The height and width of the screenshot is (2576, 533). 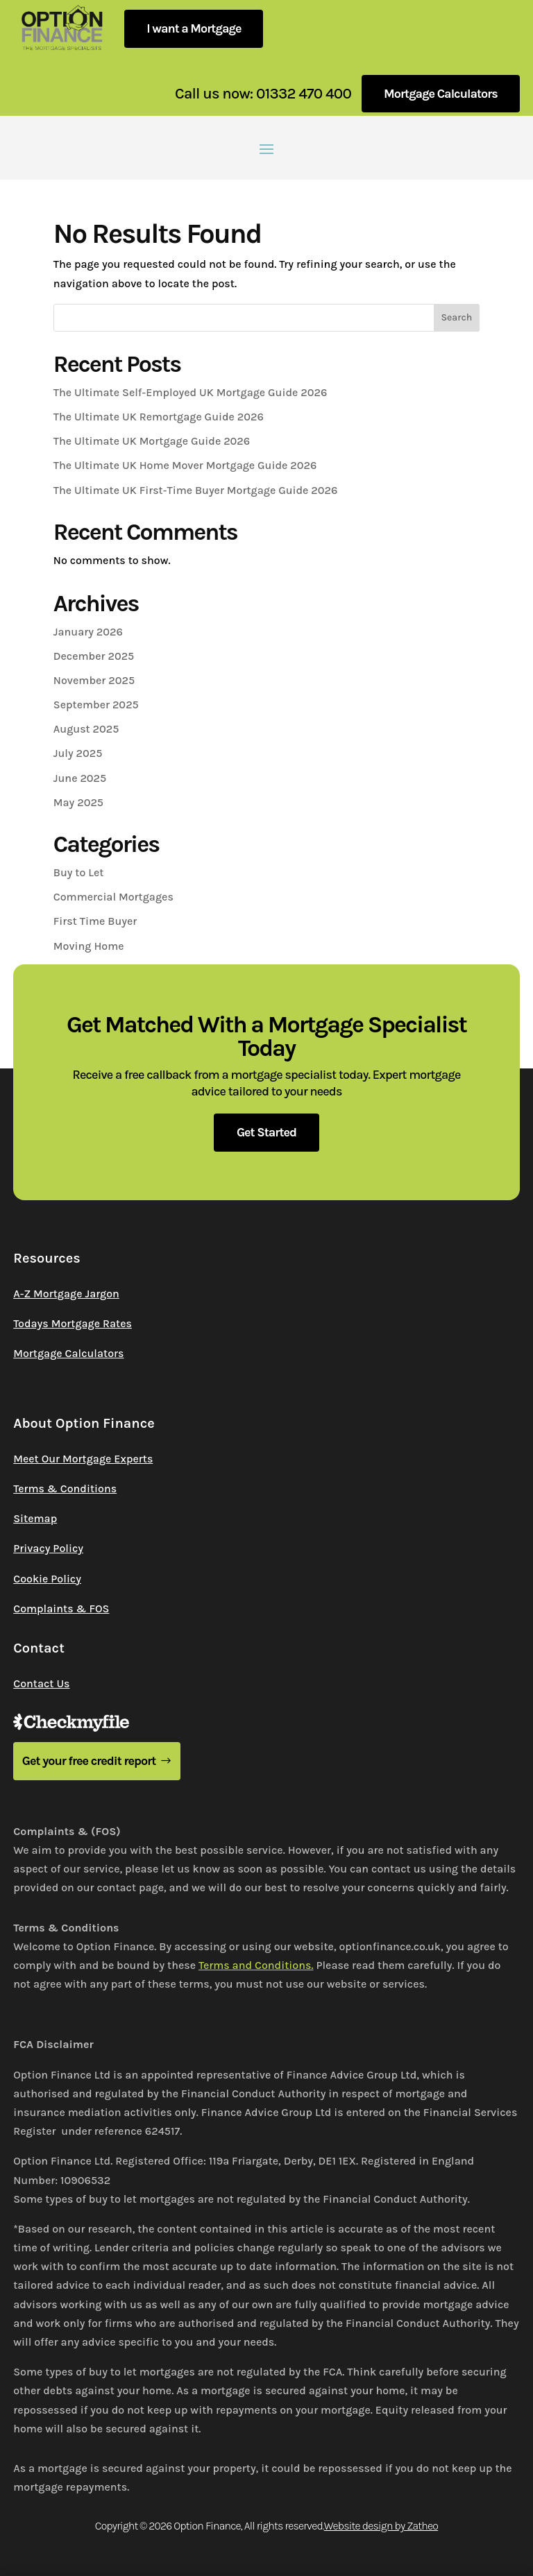 What do you see at coordinates (65, 1488) in the screenshot?
I see `Terms & Conditions` at bounding box center [65, 1488].